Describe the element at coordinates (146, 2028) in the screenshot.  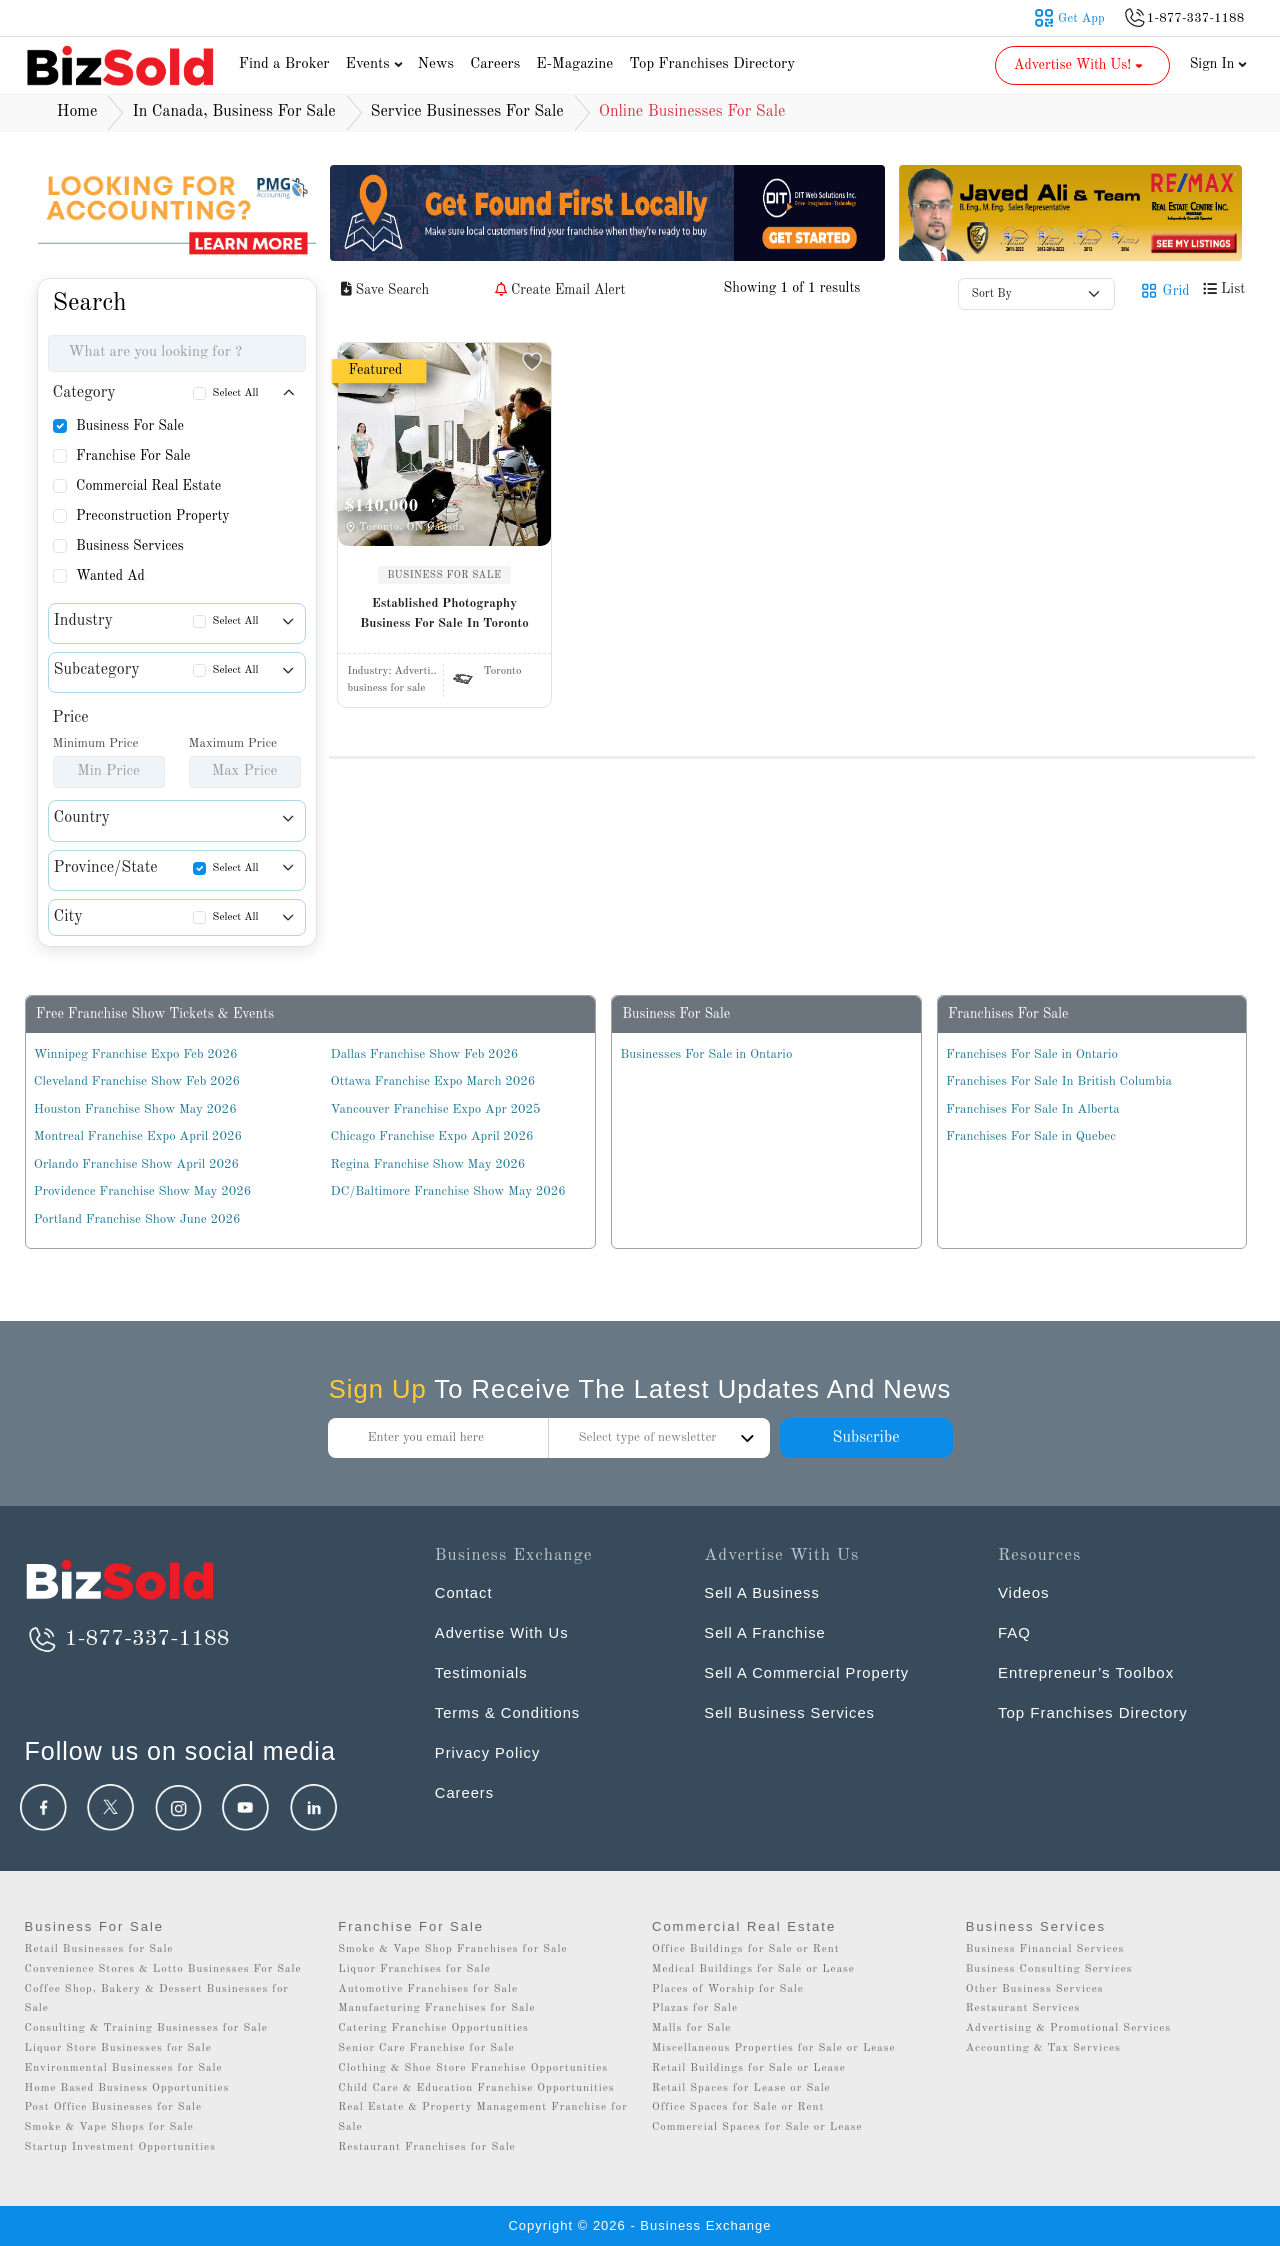
I see `Consulting & Training Businesses for Sale` at that location.